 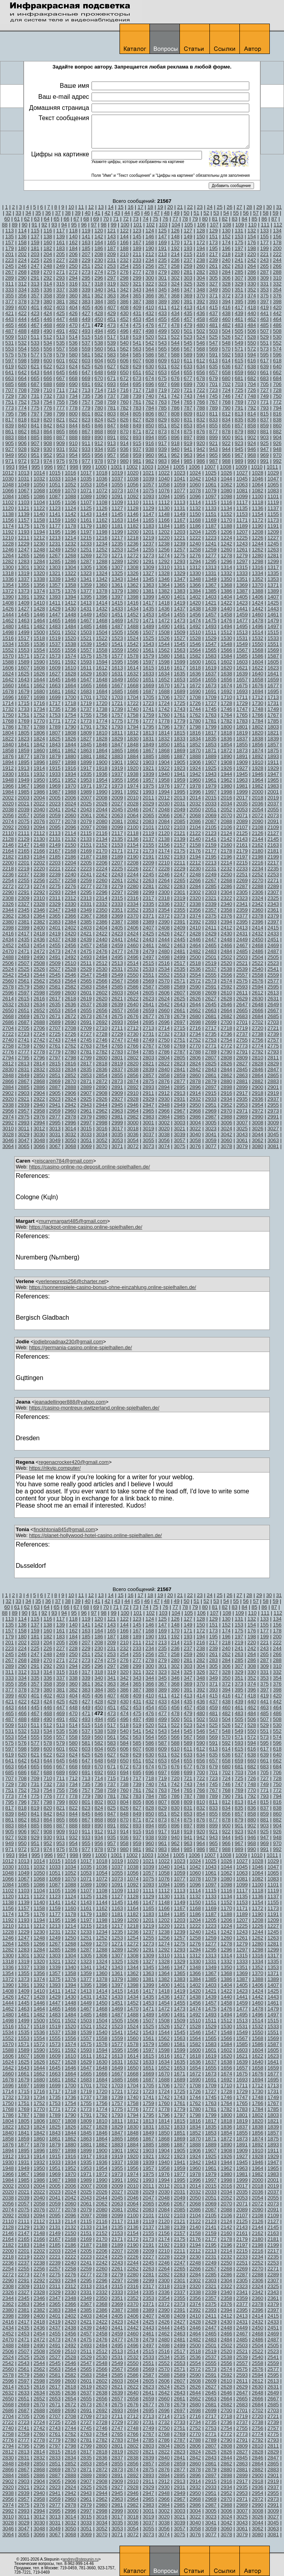 I want to click on 1071, so click(x=86, y=490).